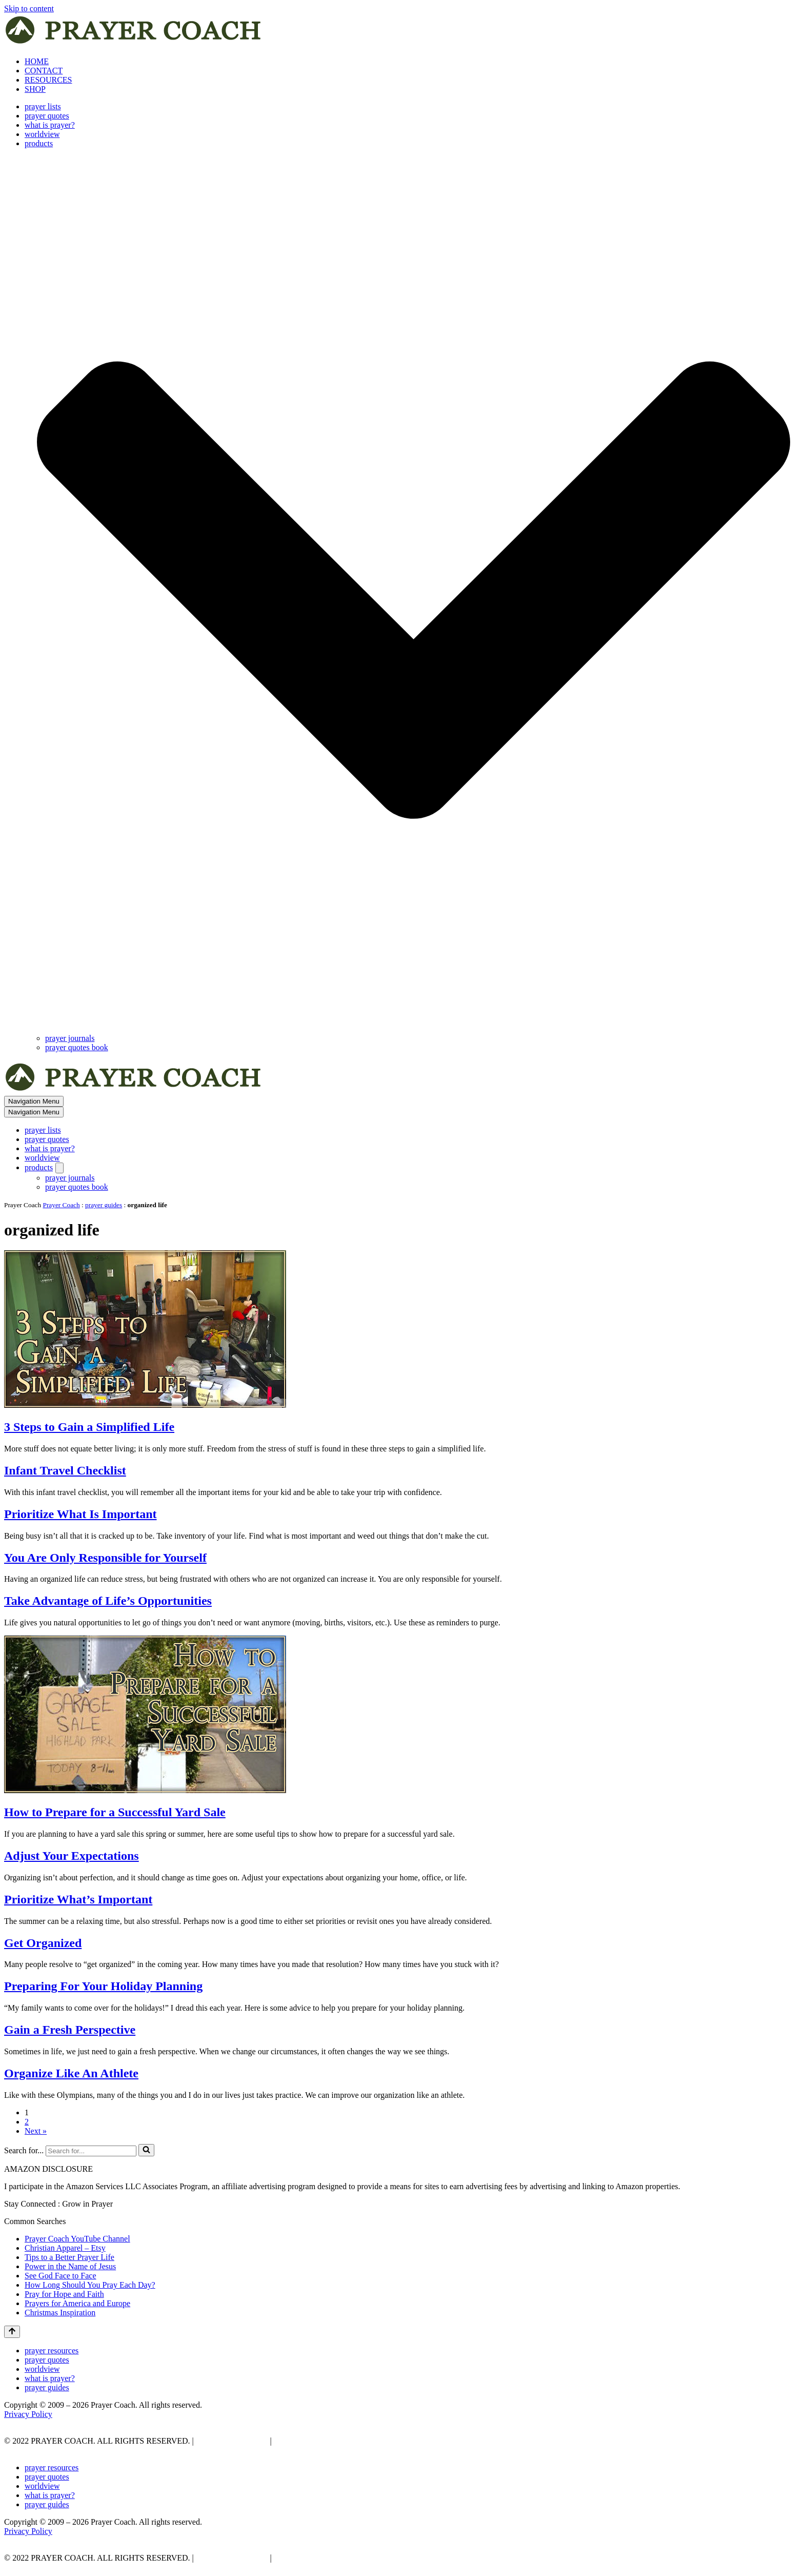  Describe the element at coordinates (231, 2440) in the screenshot. I see `PRIVACY POLICY` at that location.